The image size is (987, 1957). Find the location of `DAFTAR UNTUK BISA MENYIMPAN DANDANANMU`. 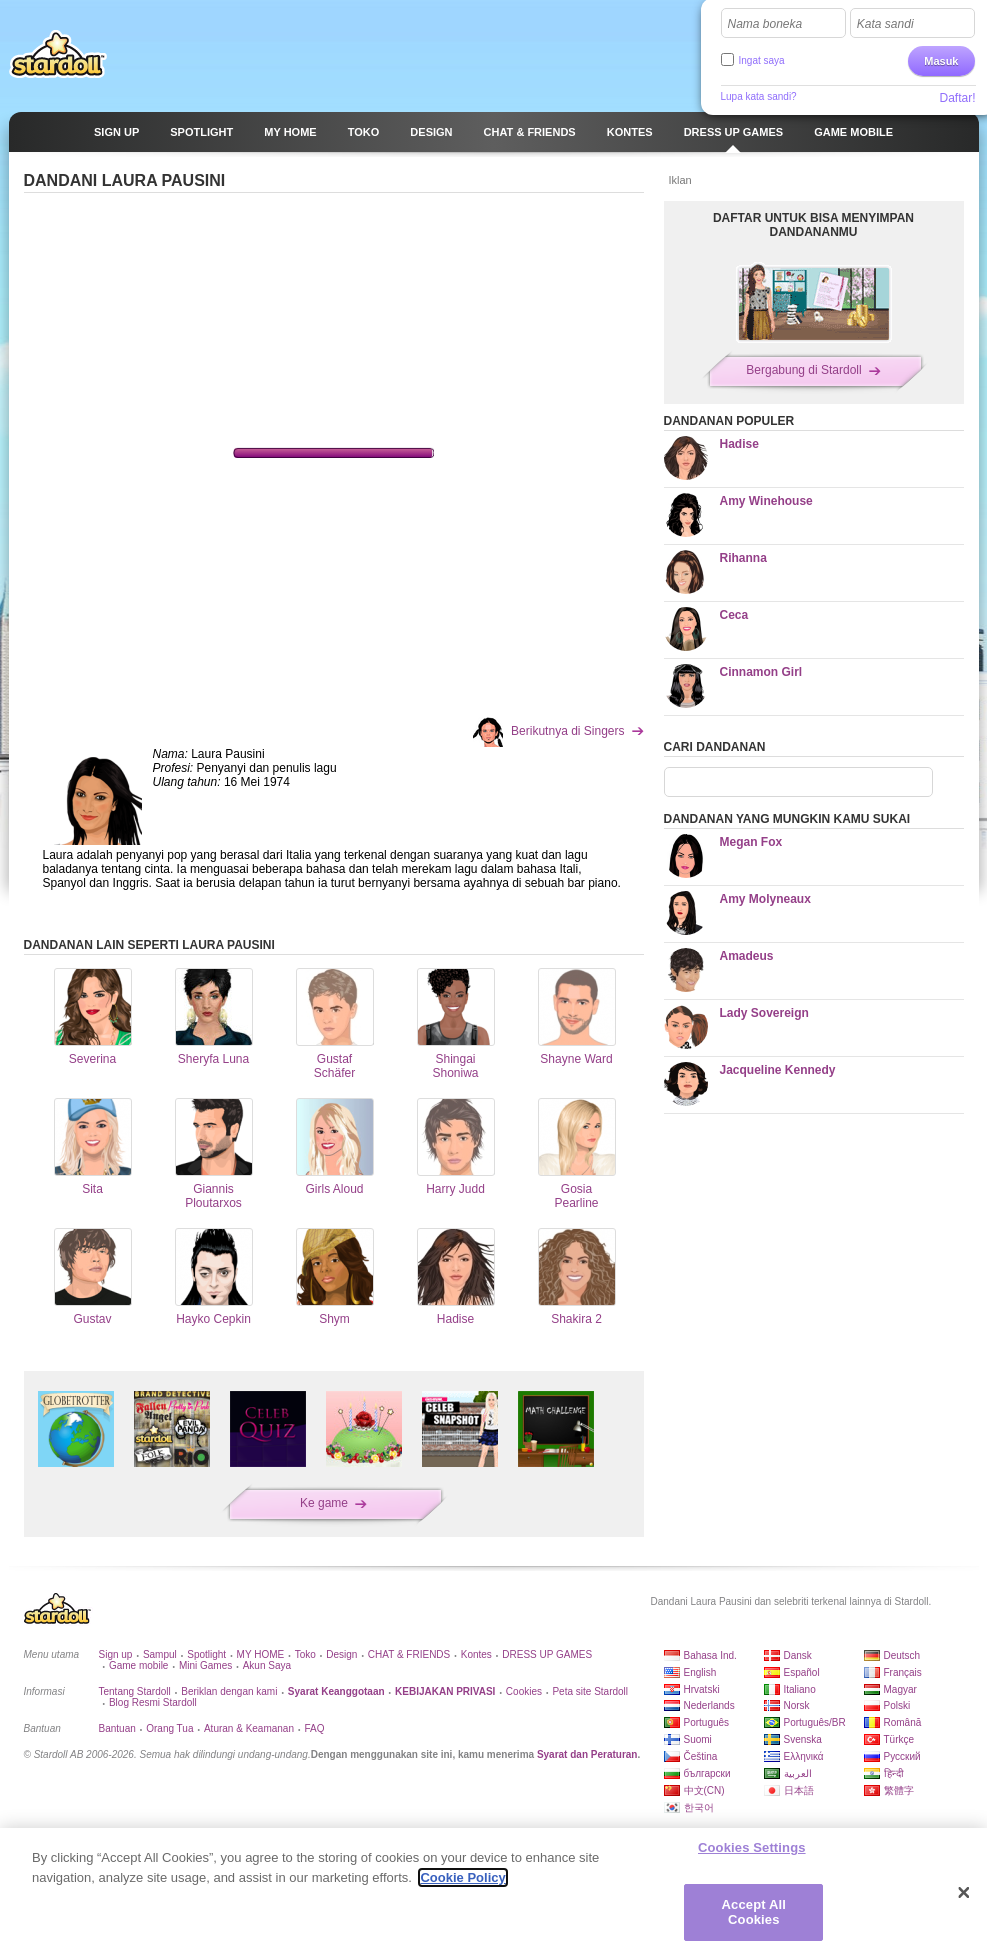

DAFTAR UNTUK BISA MENYIMPAN DANDANANMU is located at coordinates (813, 225).